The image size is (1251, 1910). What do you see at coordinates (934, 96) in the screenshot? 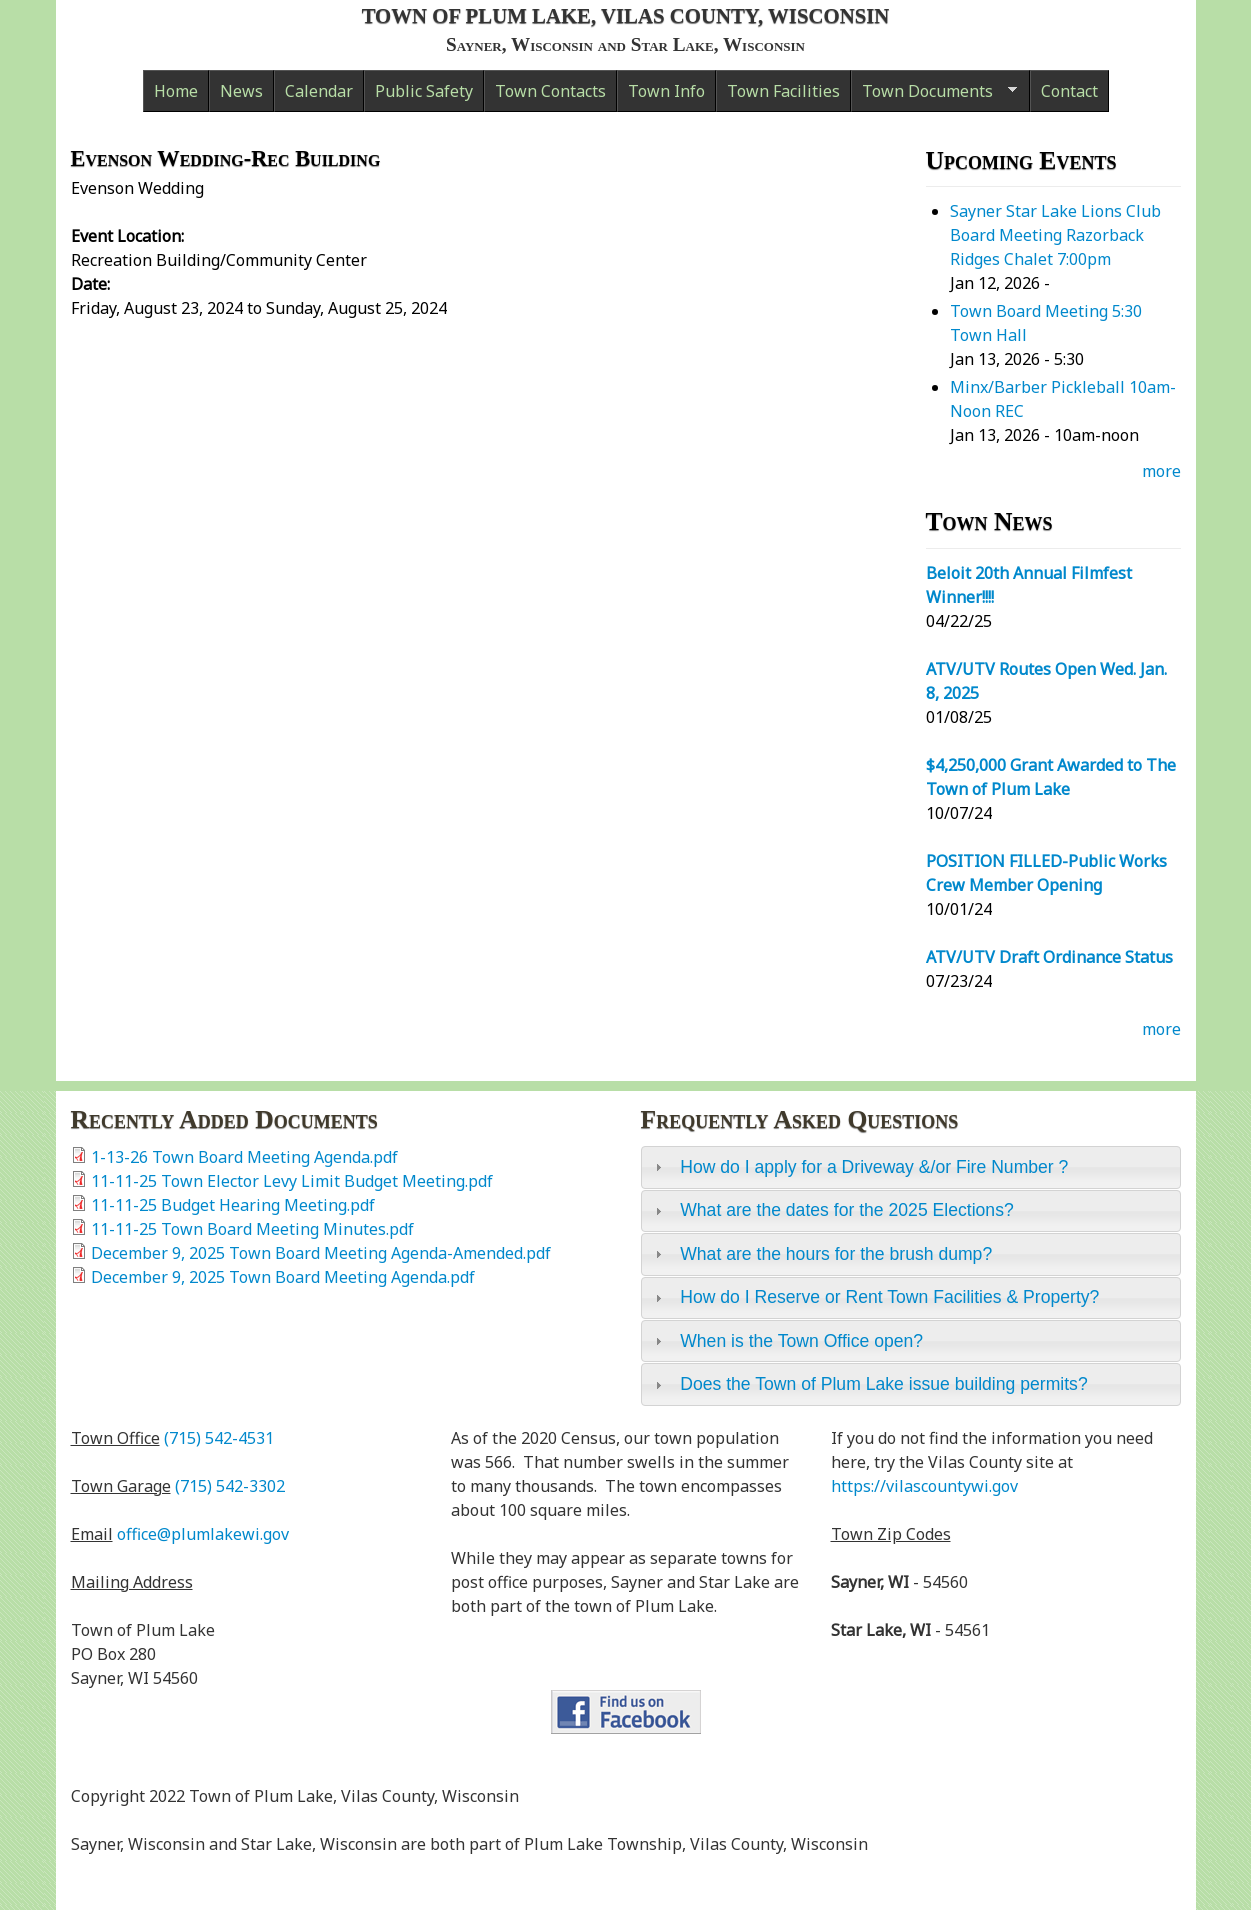
I see `Town Documents` at bounding box center [934, 96].